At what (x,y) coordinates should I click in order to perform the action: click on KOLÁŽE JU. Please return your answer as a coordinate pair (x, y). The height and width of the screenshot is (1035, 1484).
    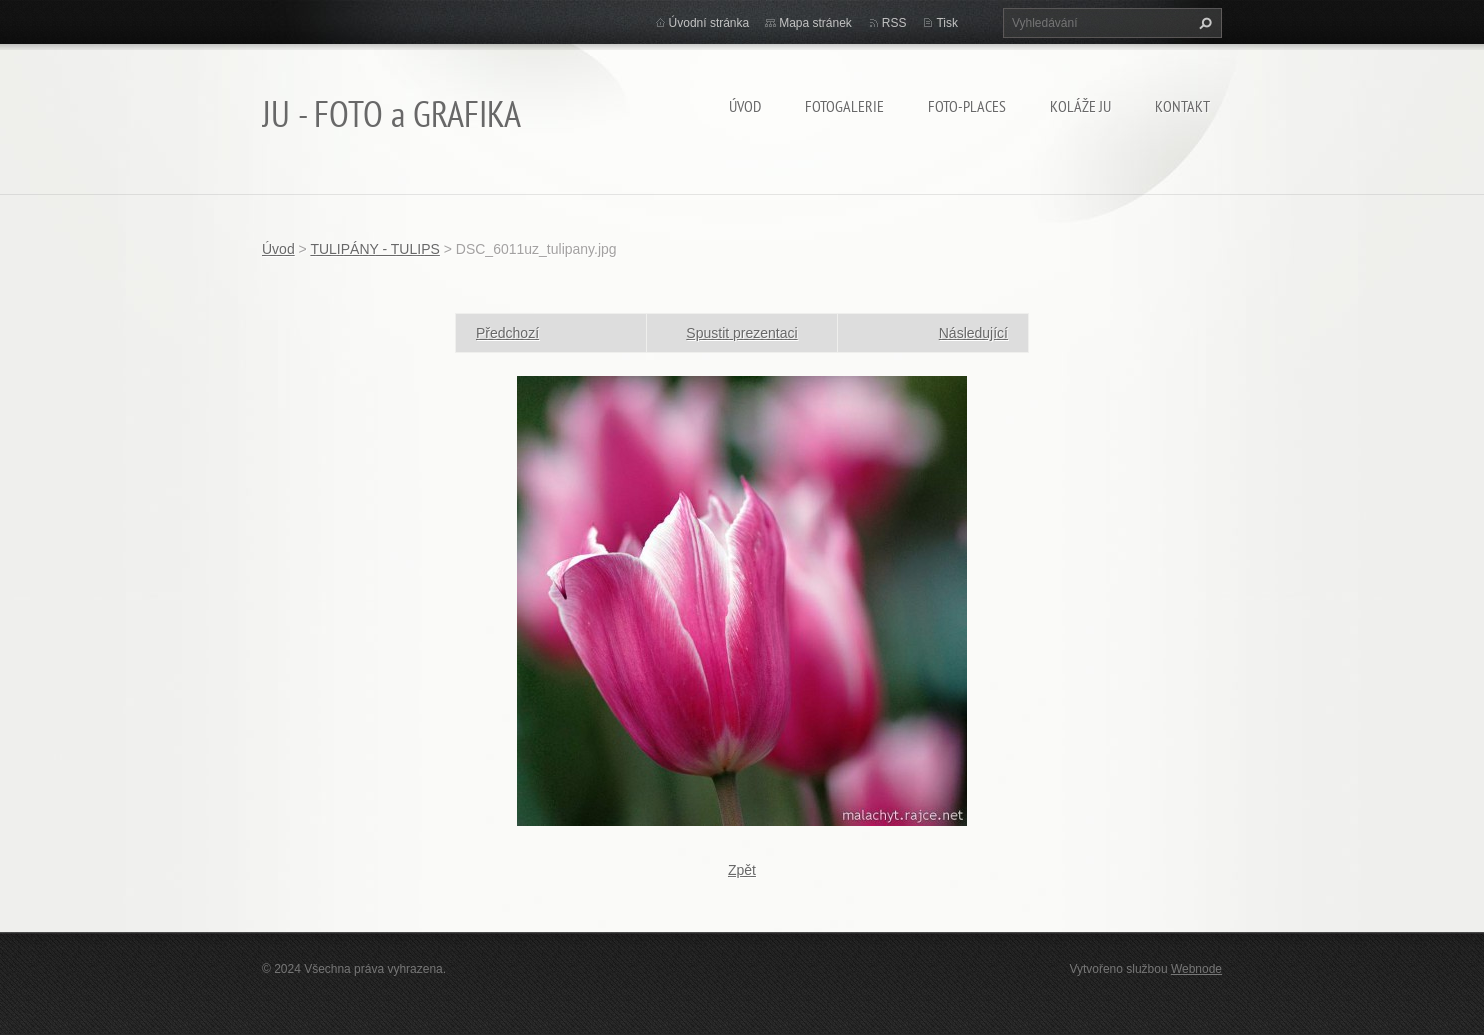
    Looking at the image, I should click on (1080, 106).